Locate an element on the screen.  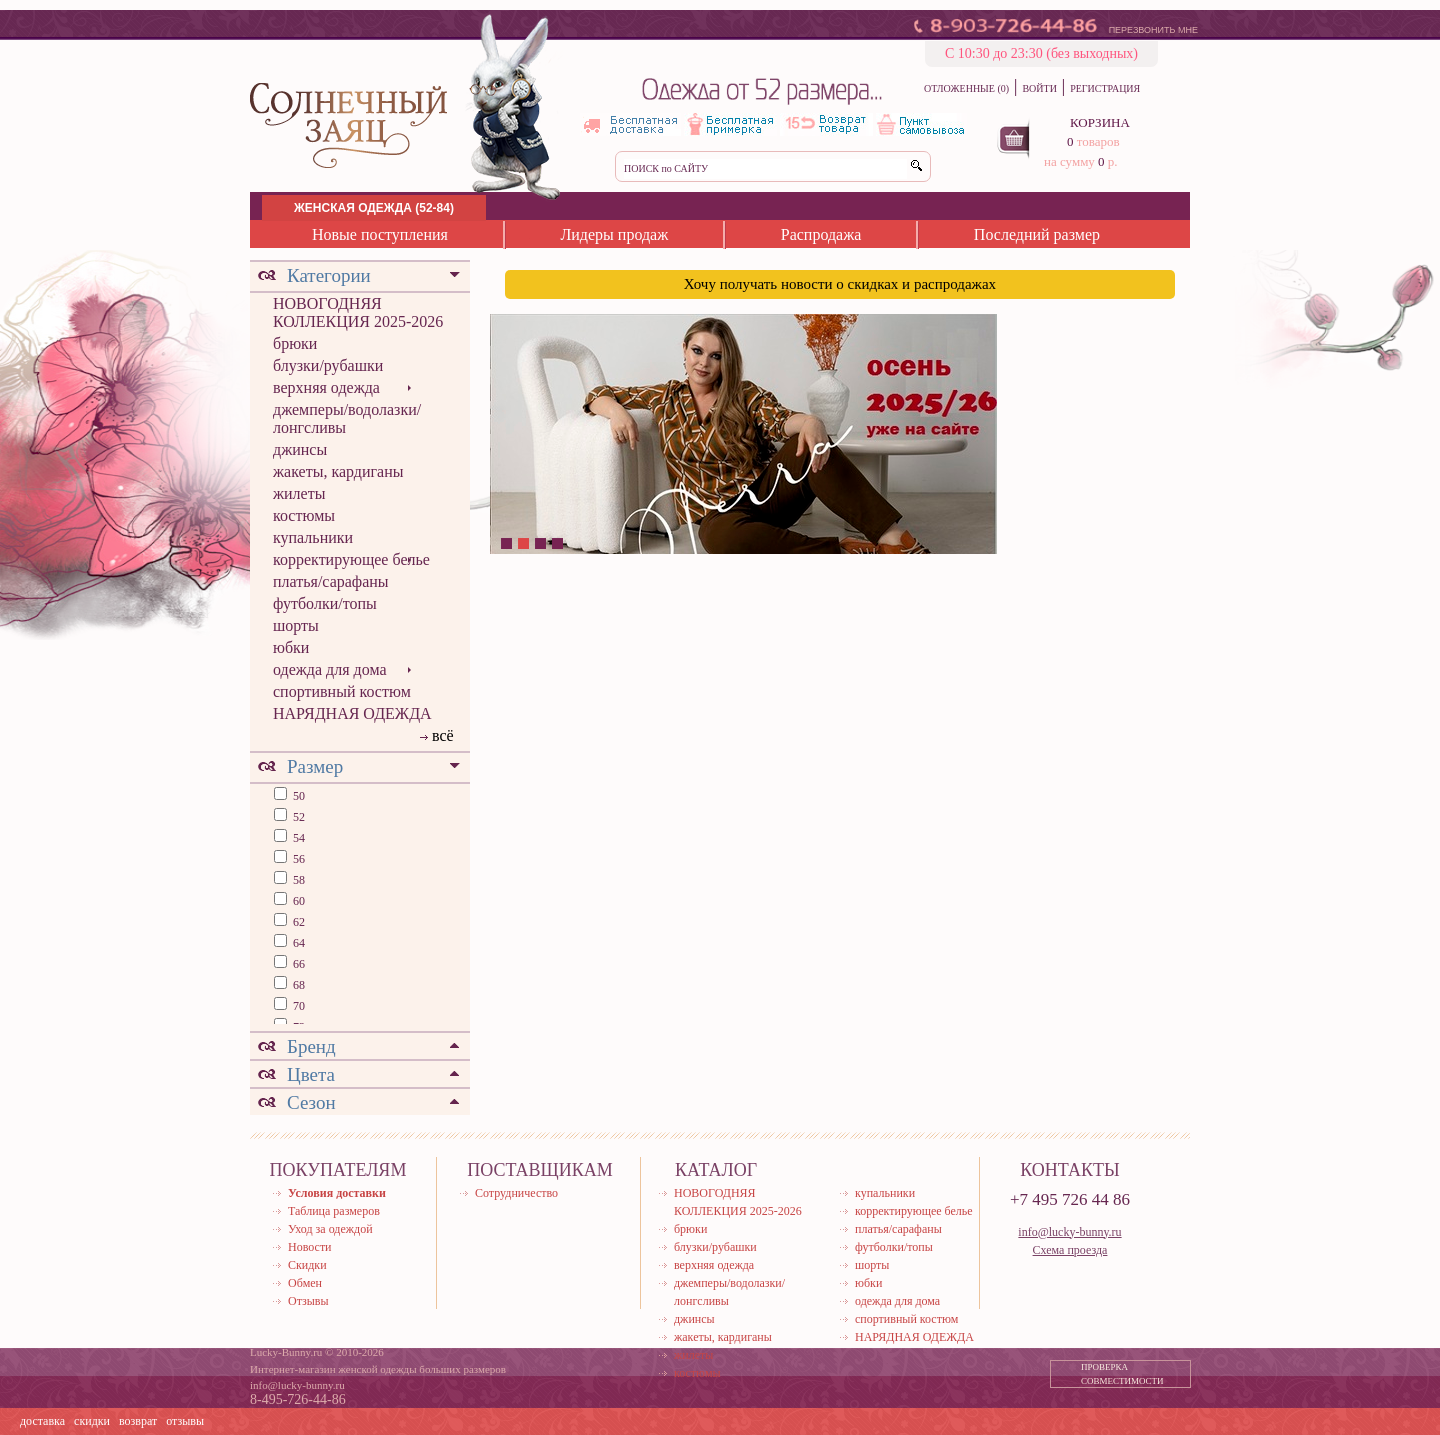
Обмен is located at coordinates (305, 1283).